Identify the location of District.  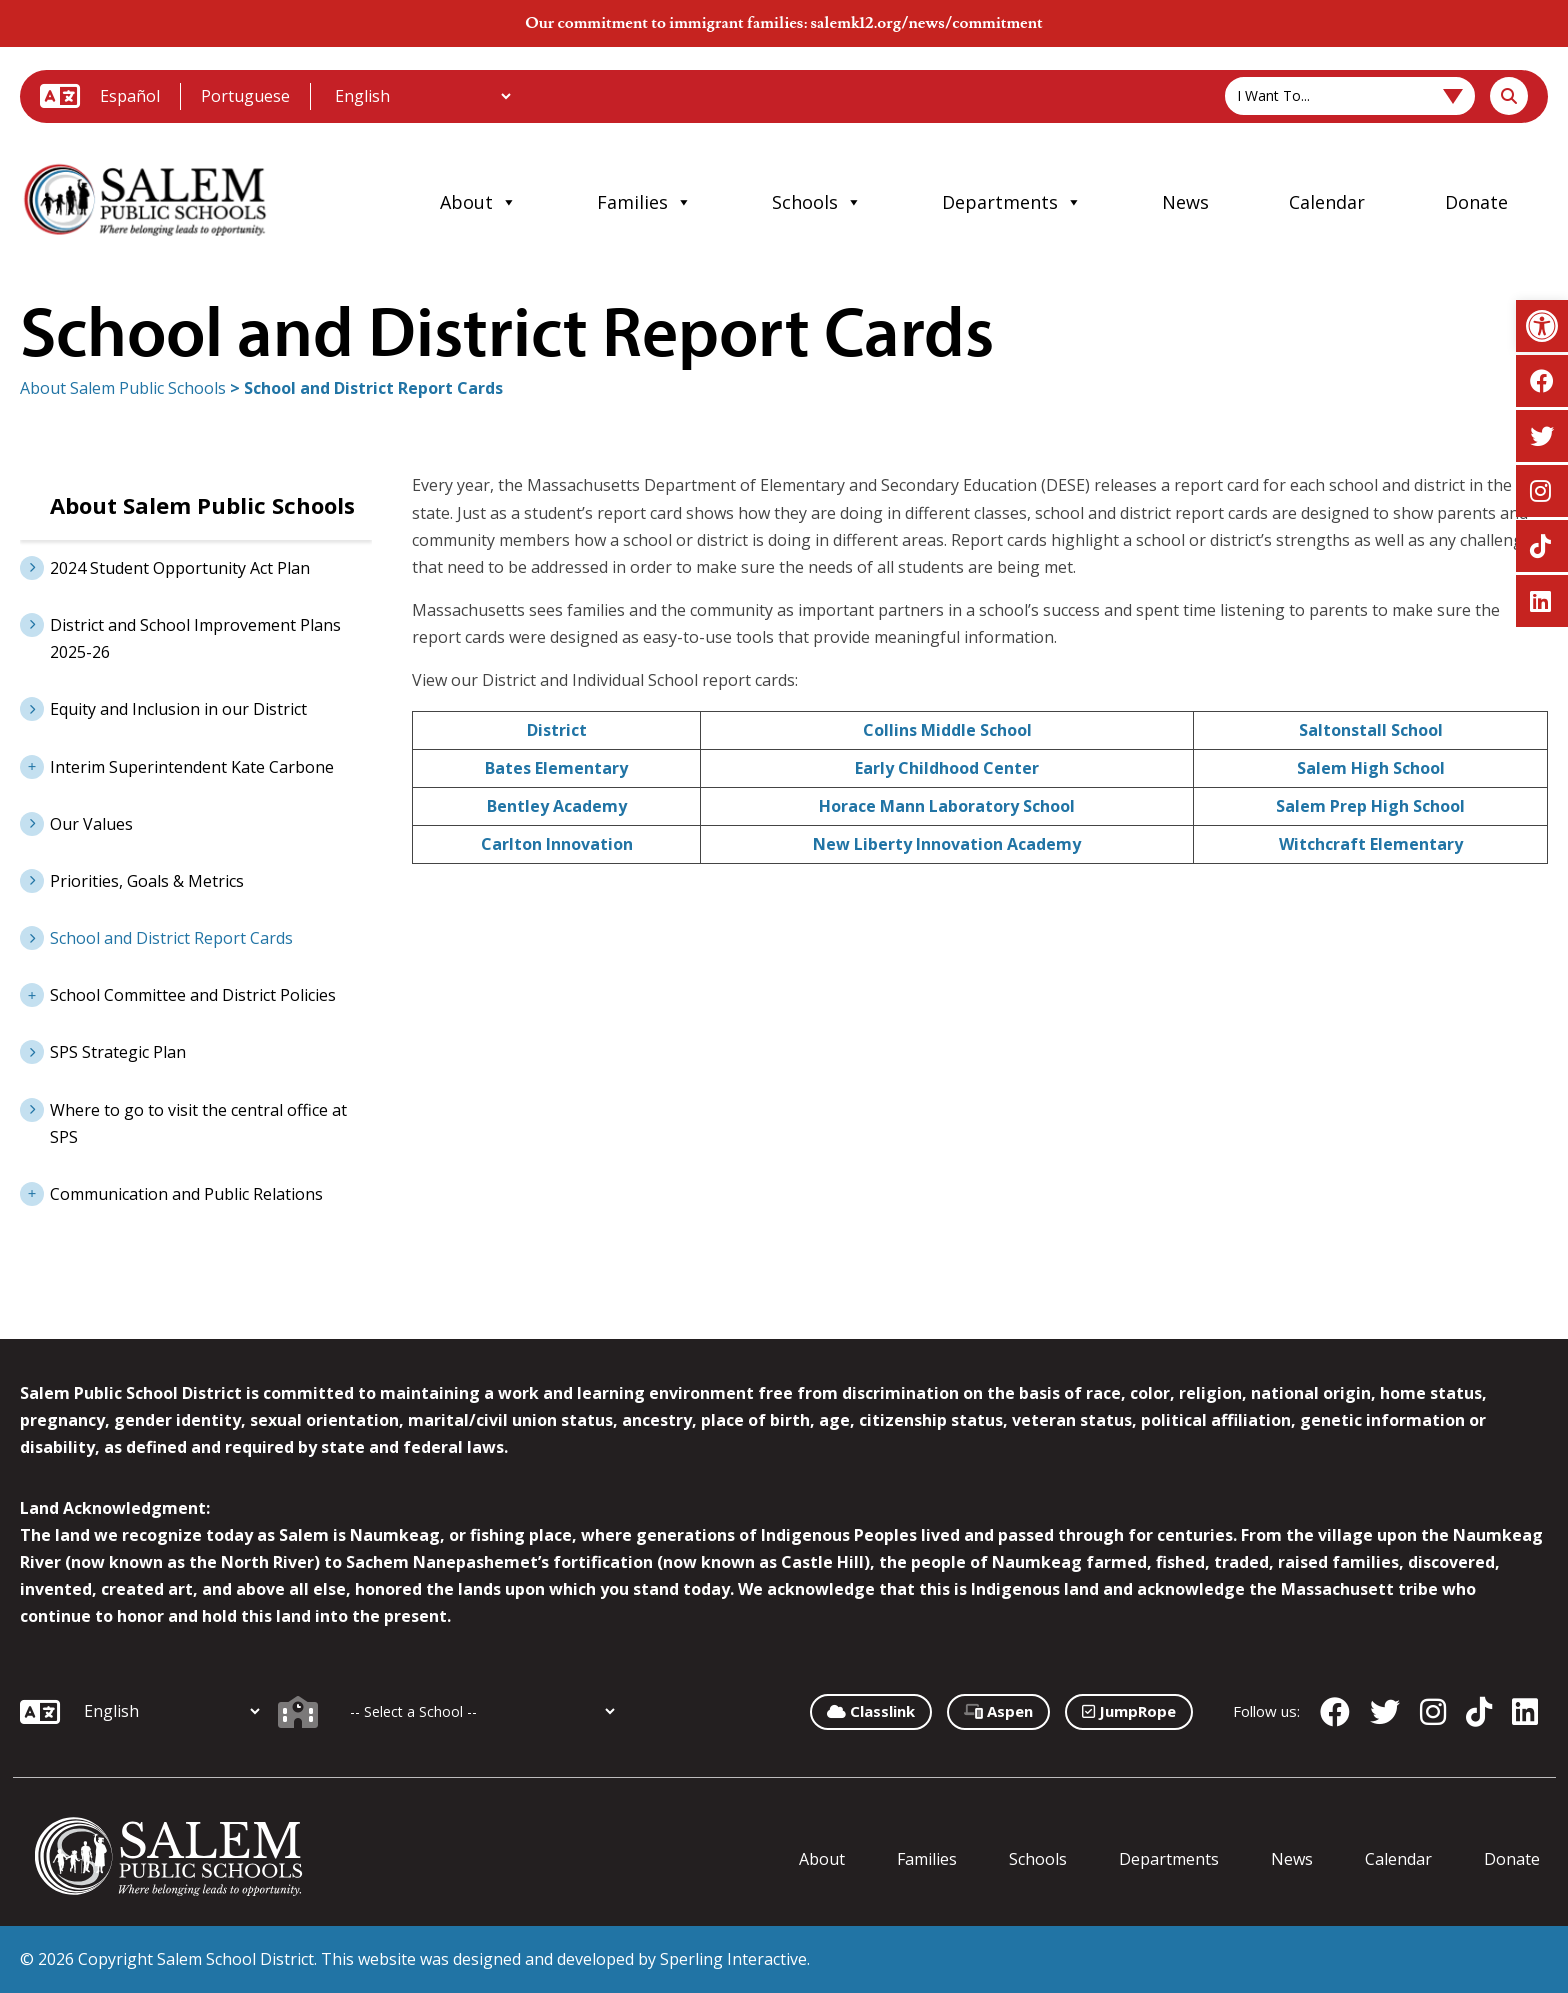
(557, 730).